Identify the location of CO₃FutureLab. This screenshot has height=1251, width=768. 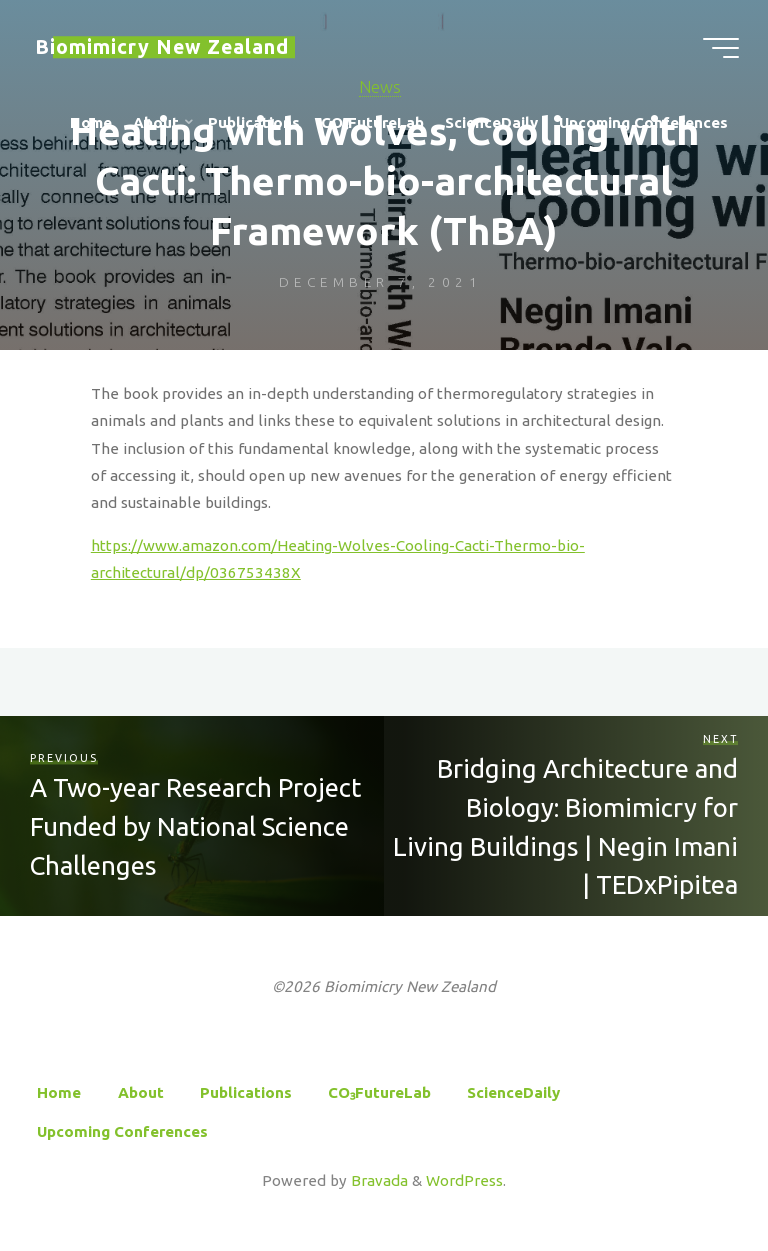
(379, 1092).